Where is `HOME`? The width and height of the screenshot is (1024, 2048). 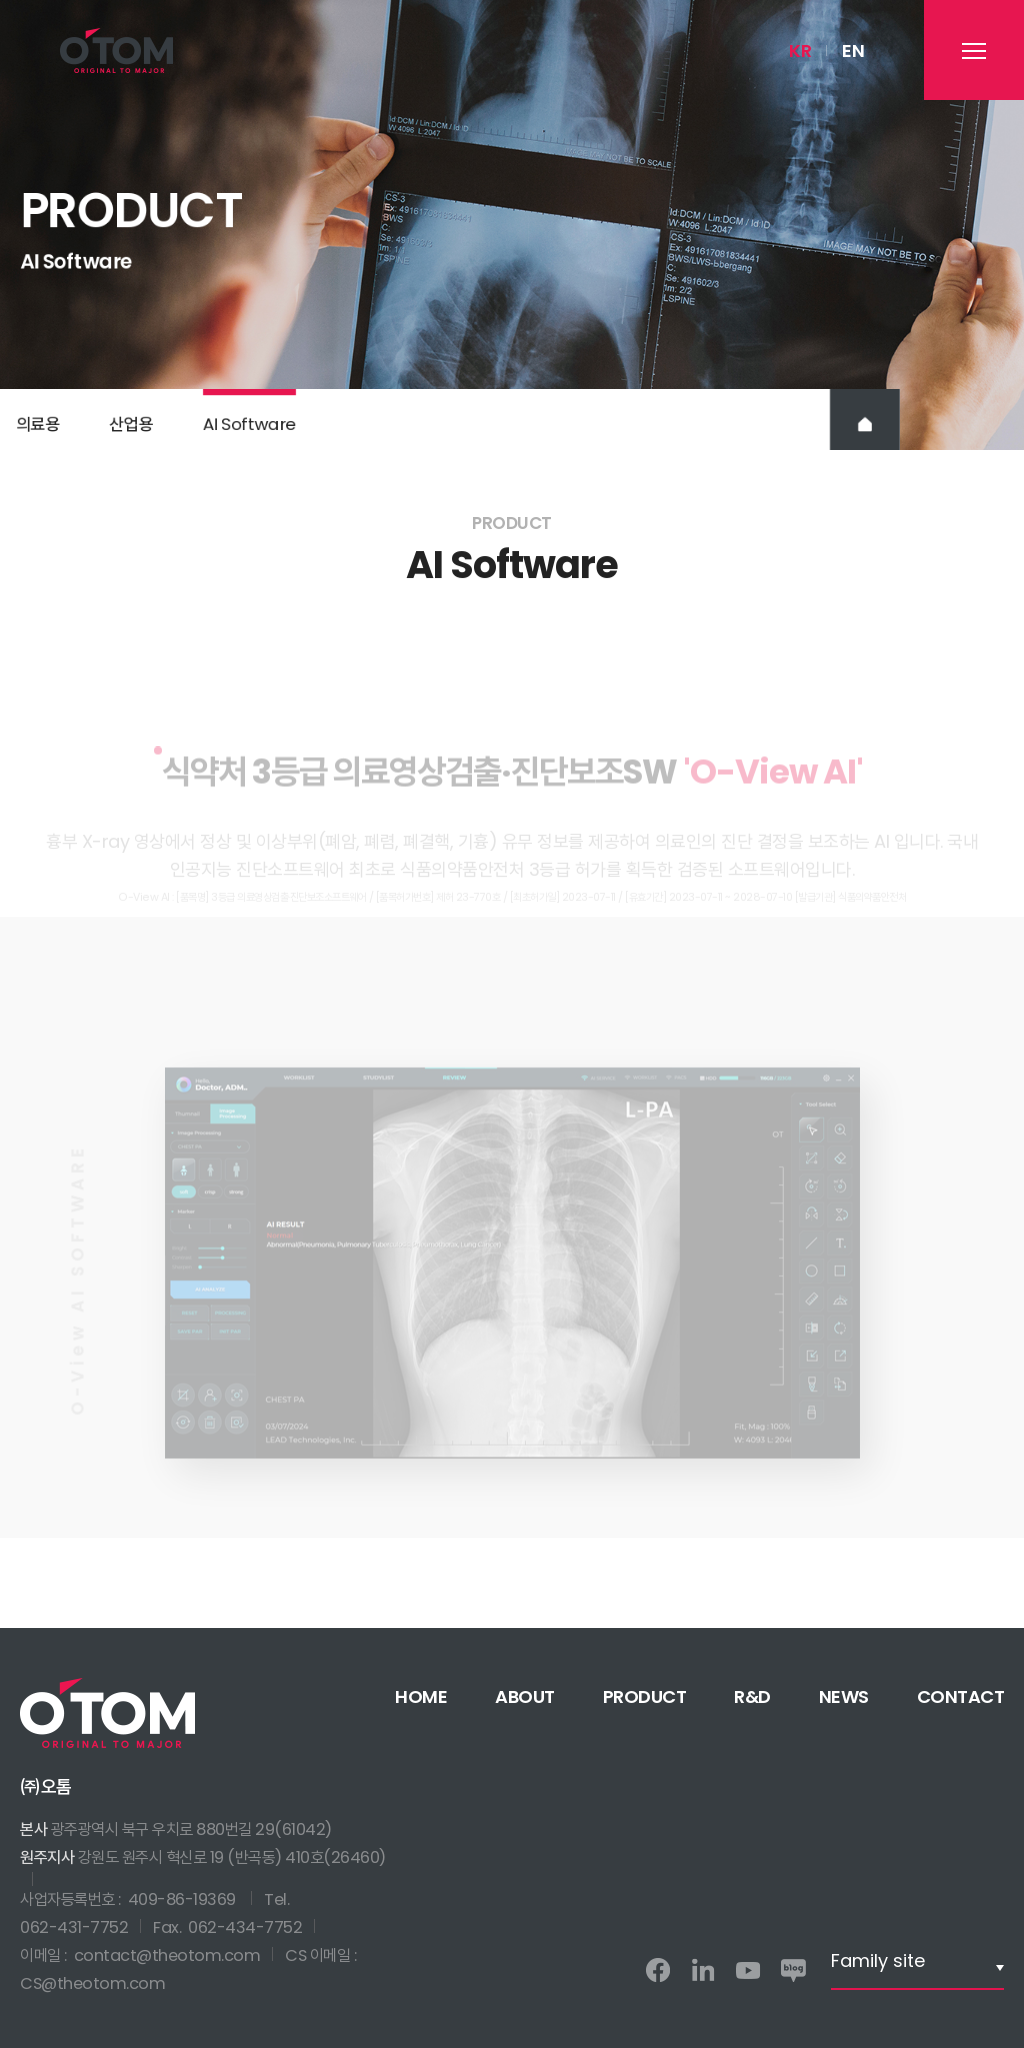
HOME is located at coordinates (421, 1696).